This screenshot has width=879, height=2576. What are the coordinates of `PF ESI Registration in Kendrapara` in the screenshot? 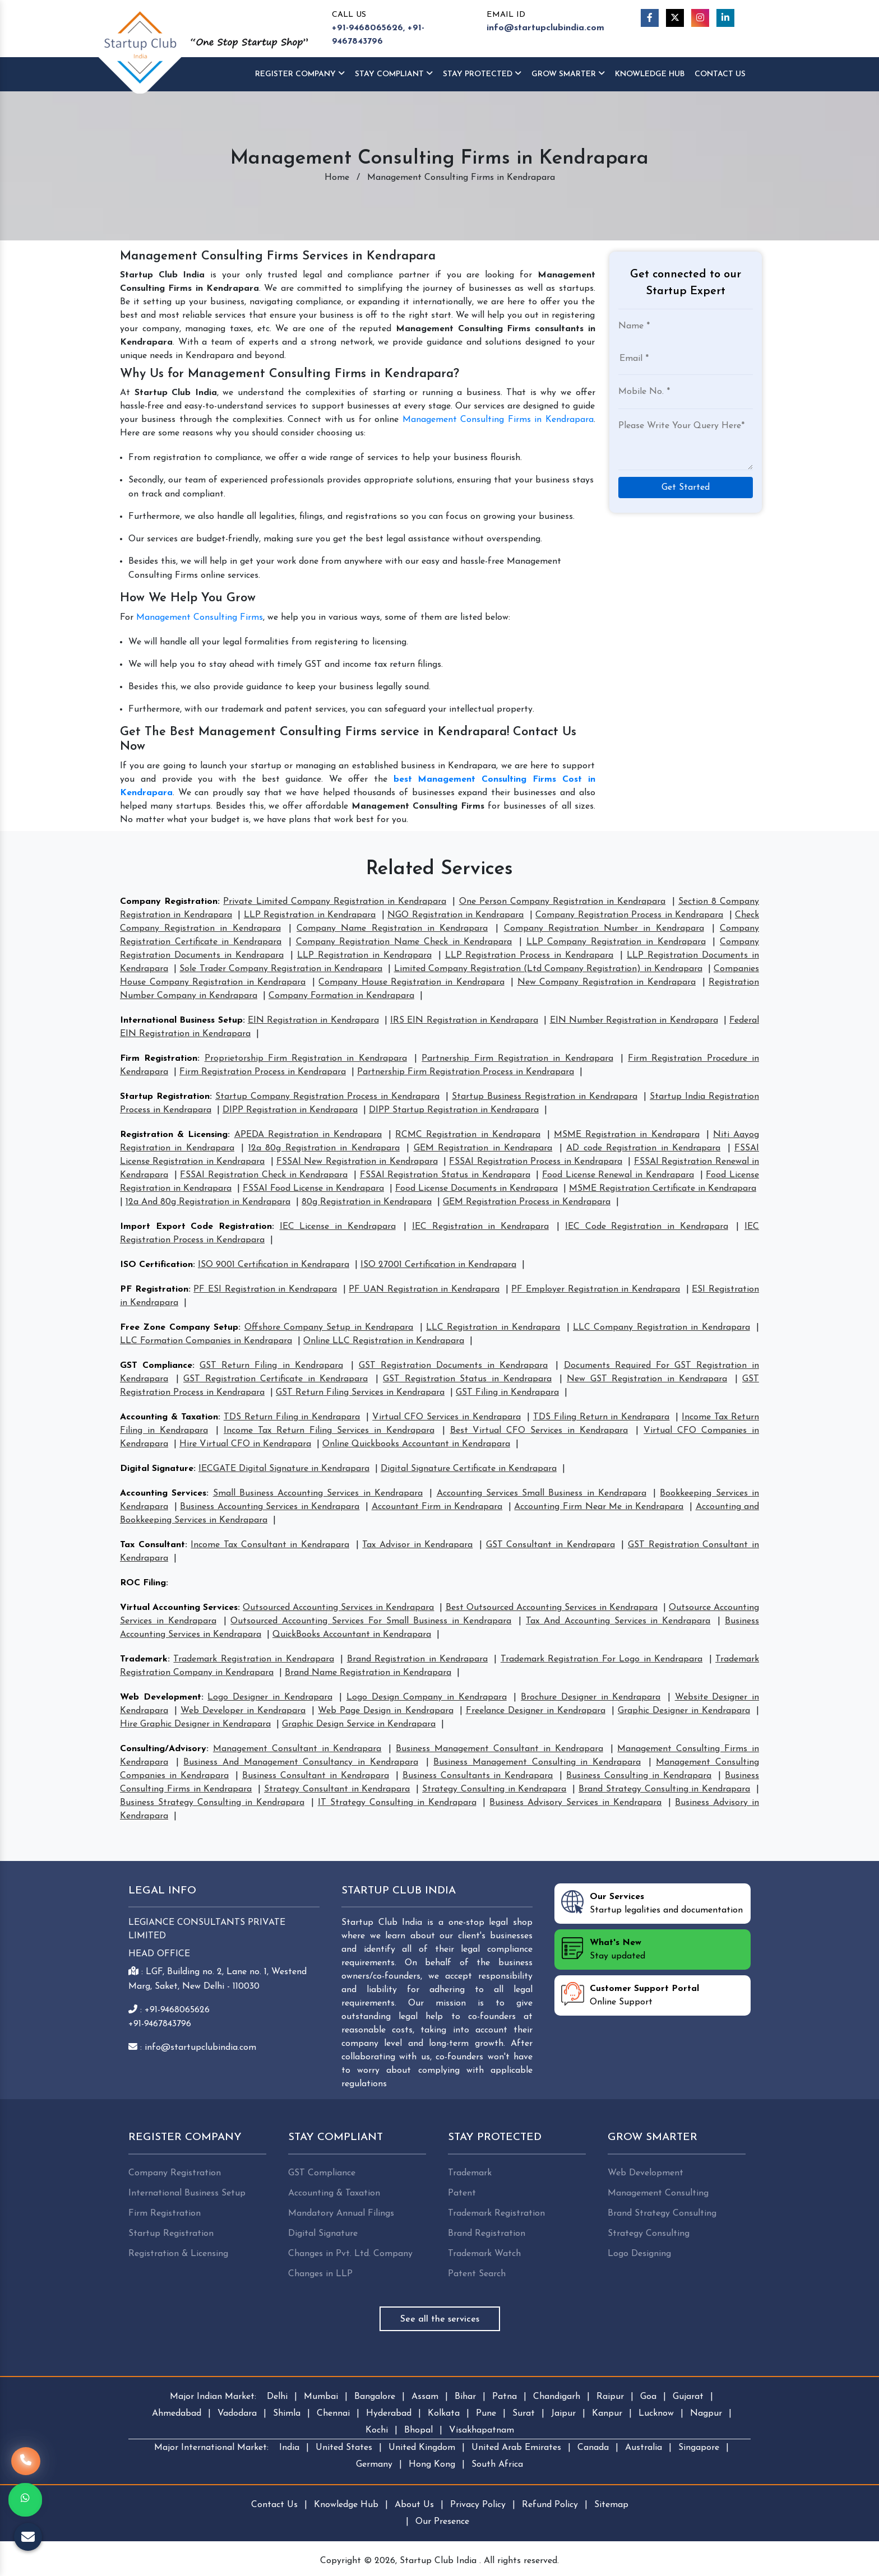 It's located at (265, 1289).